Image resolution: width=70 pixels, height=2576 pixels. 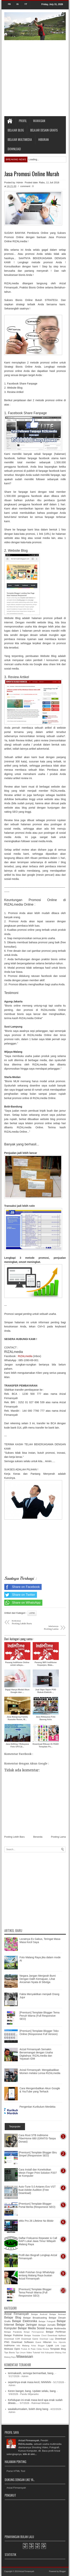 I want to click on Inilah Puluhan Grup WhatsApp tentang Malang Raya buatan Arizal Firmansyah, so click(x=37, y=2275).